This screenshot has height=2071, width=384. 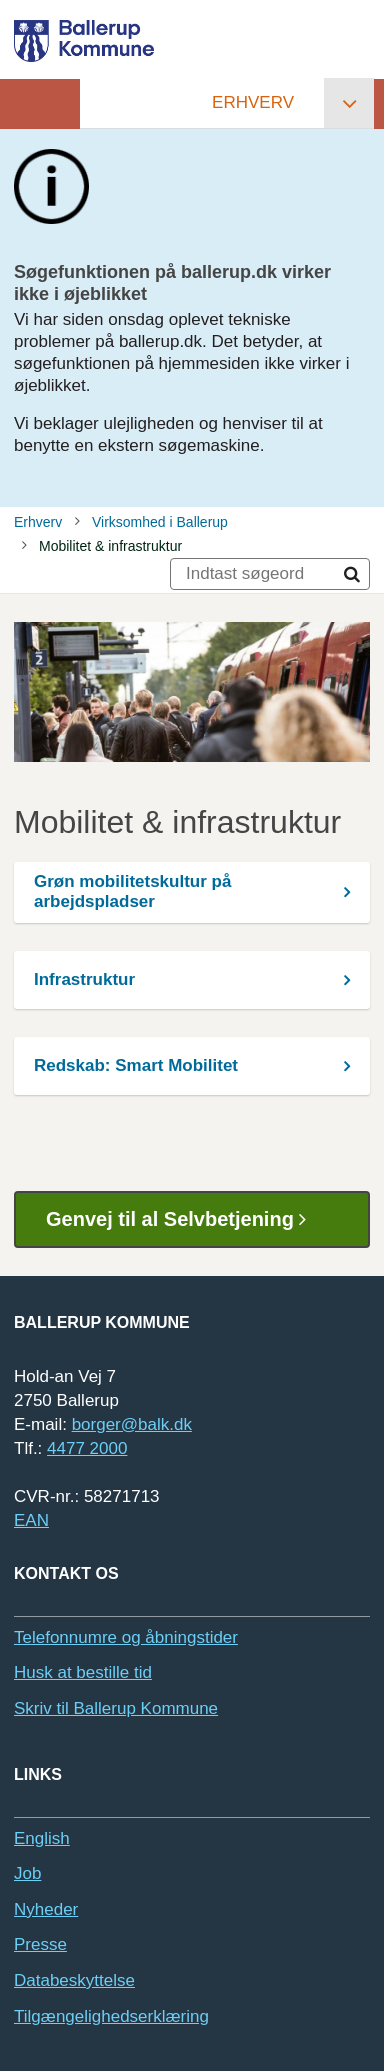 I want to click on English, so click(x=42, y=1838).